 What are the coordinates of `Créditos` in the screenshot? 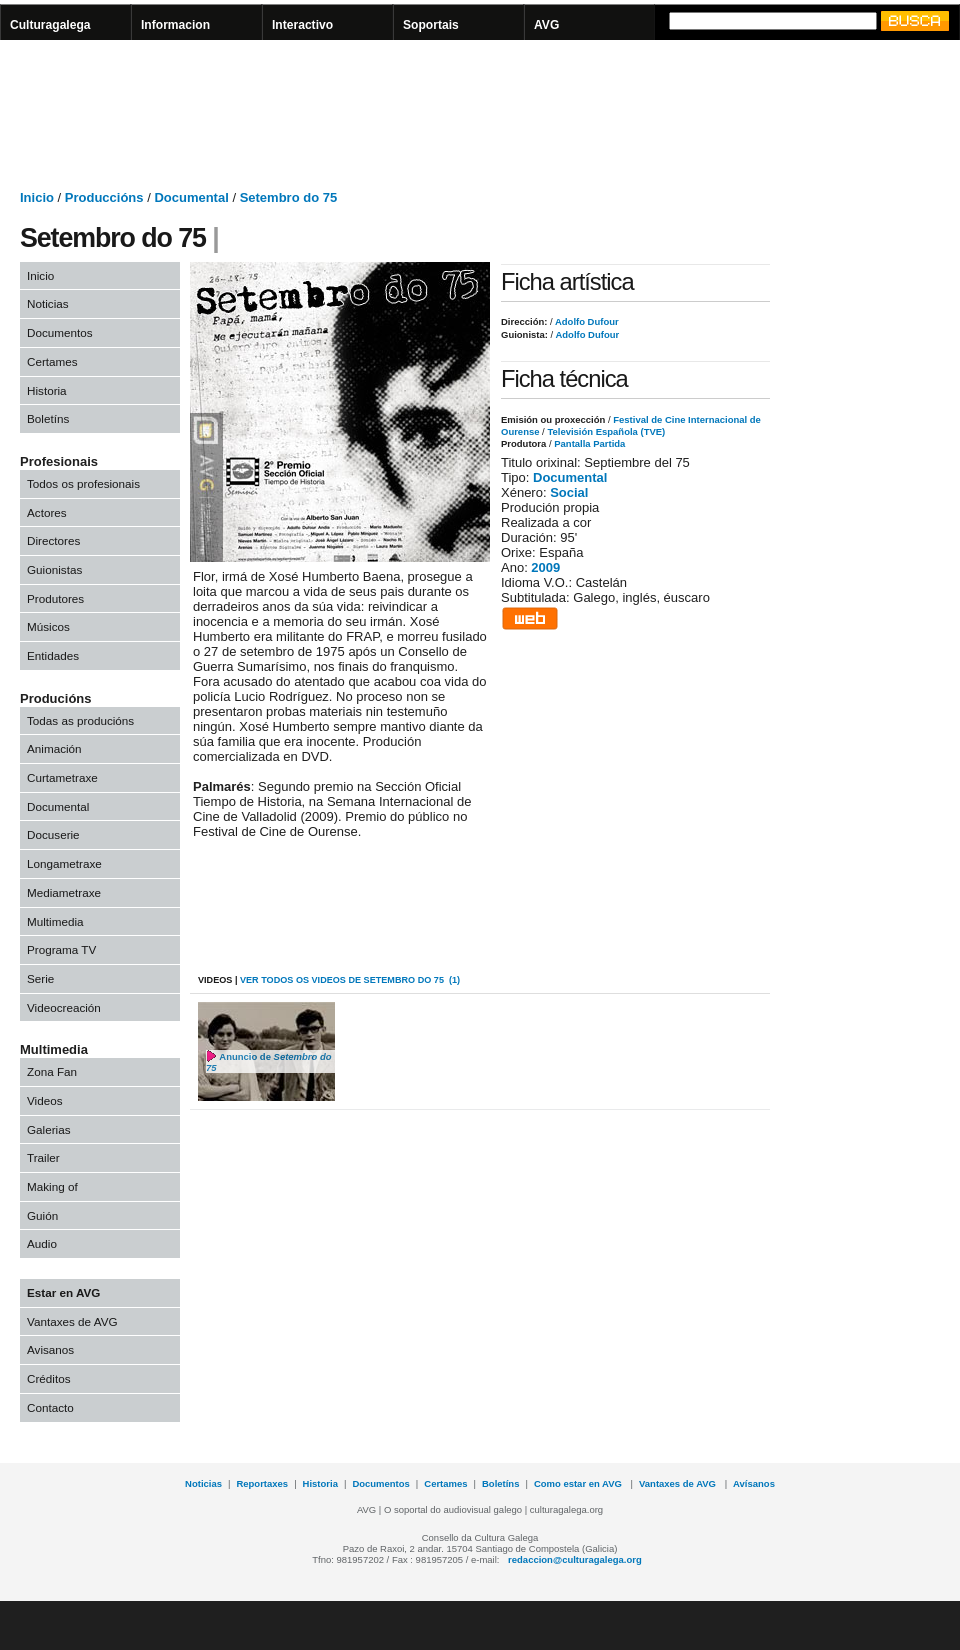 It's located at (49, 1378).